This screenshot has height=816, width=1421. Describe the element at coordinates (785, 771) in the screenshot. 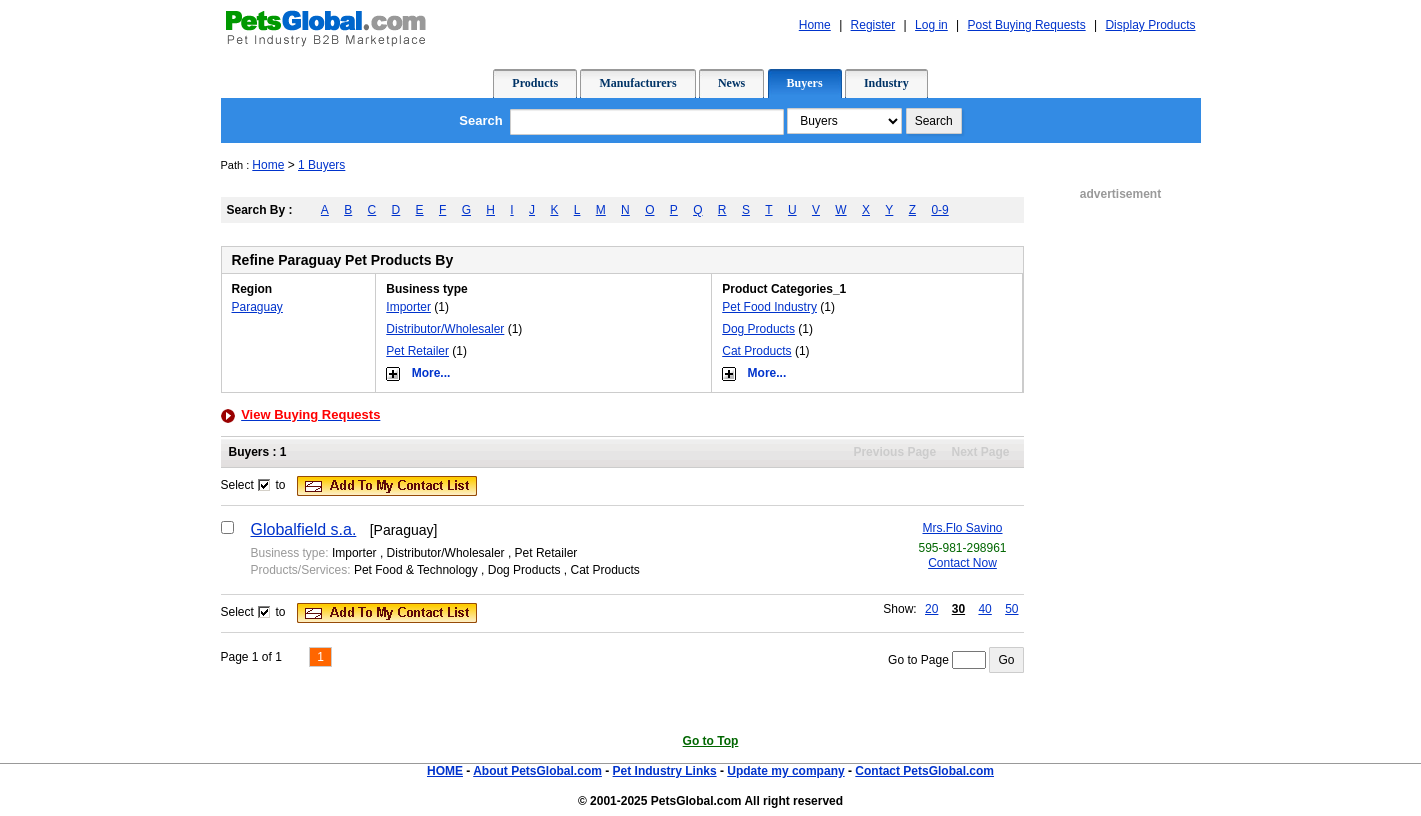

I see `Update my company` at that location.